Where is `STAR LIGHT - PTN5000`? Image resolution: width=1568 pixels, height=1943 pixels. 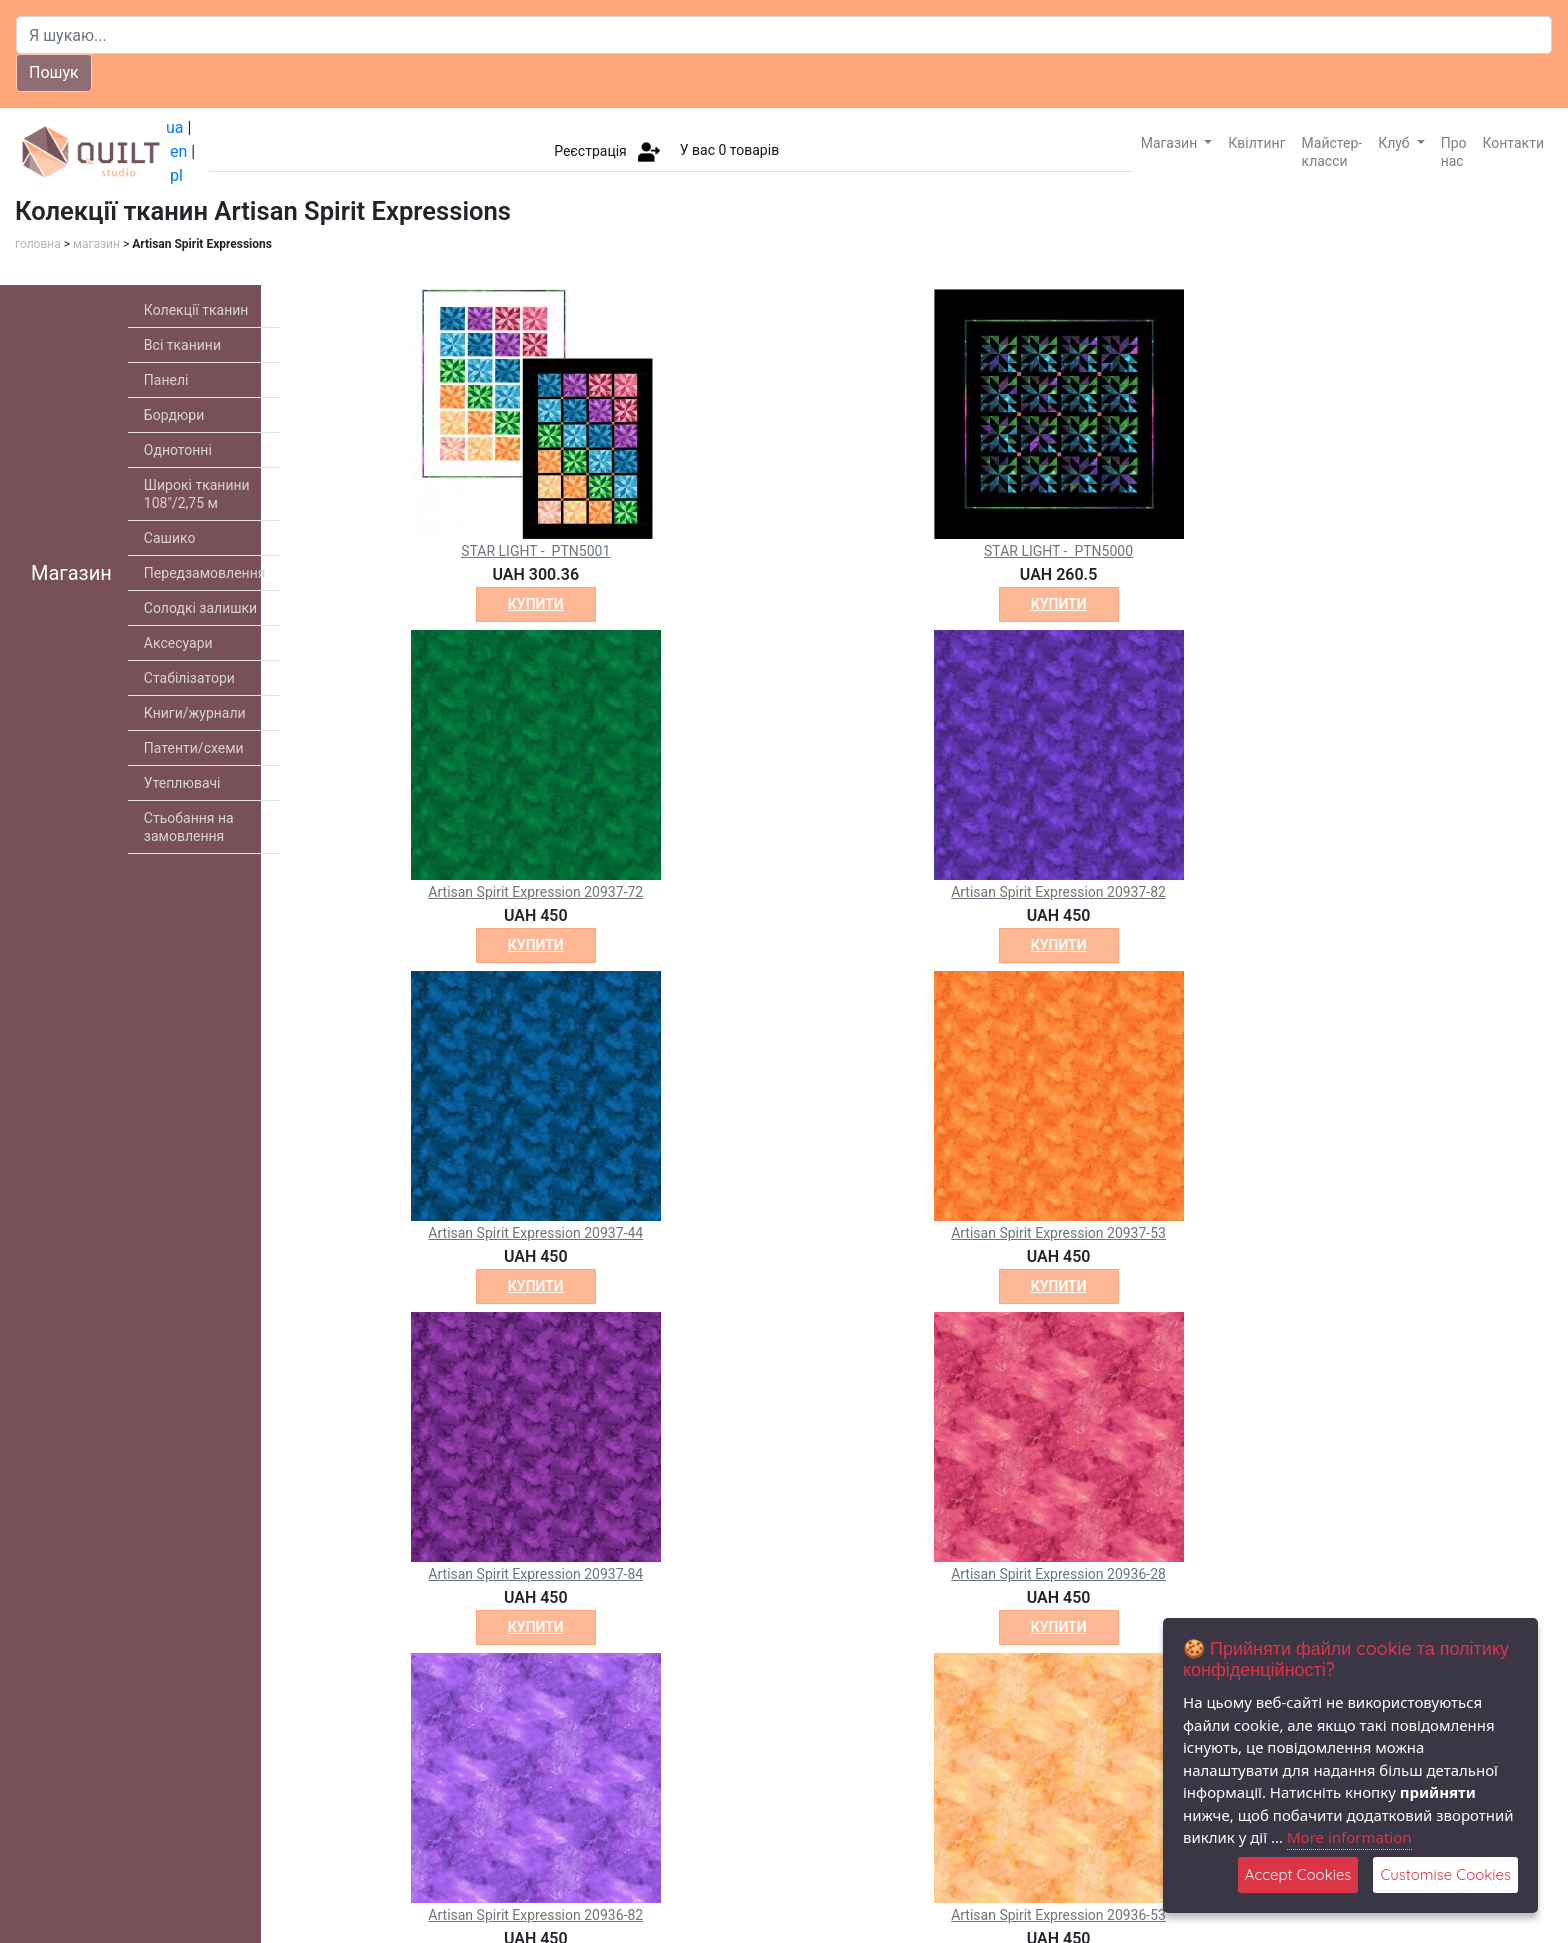 STAR LIGHT - PTN5000 is located at coordinates (1058, 551).